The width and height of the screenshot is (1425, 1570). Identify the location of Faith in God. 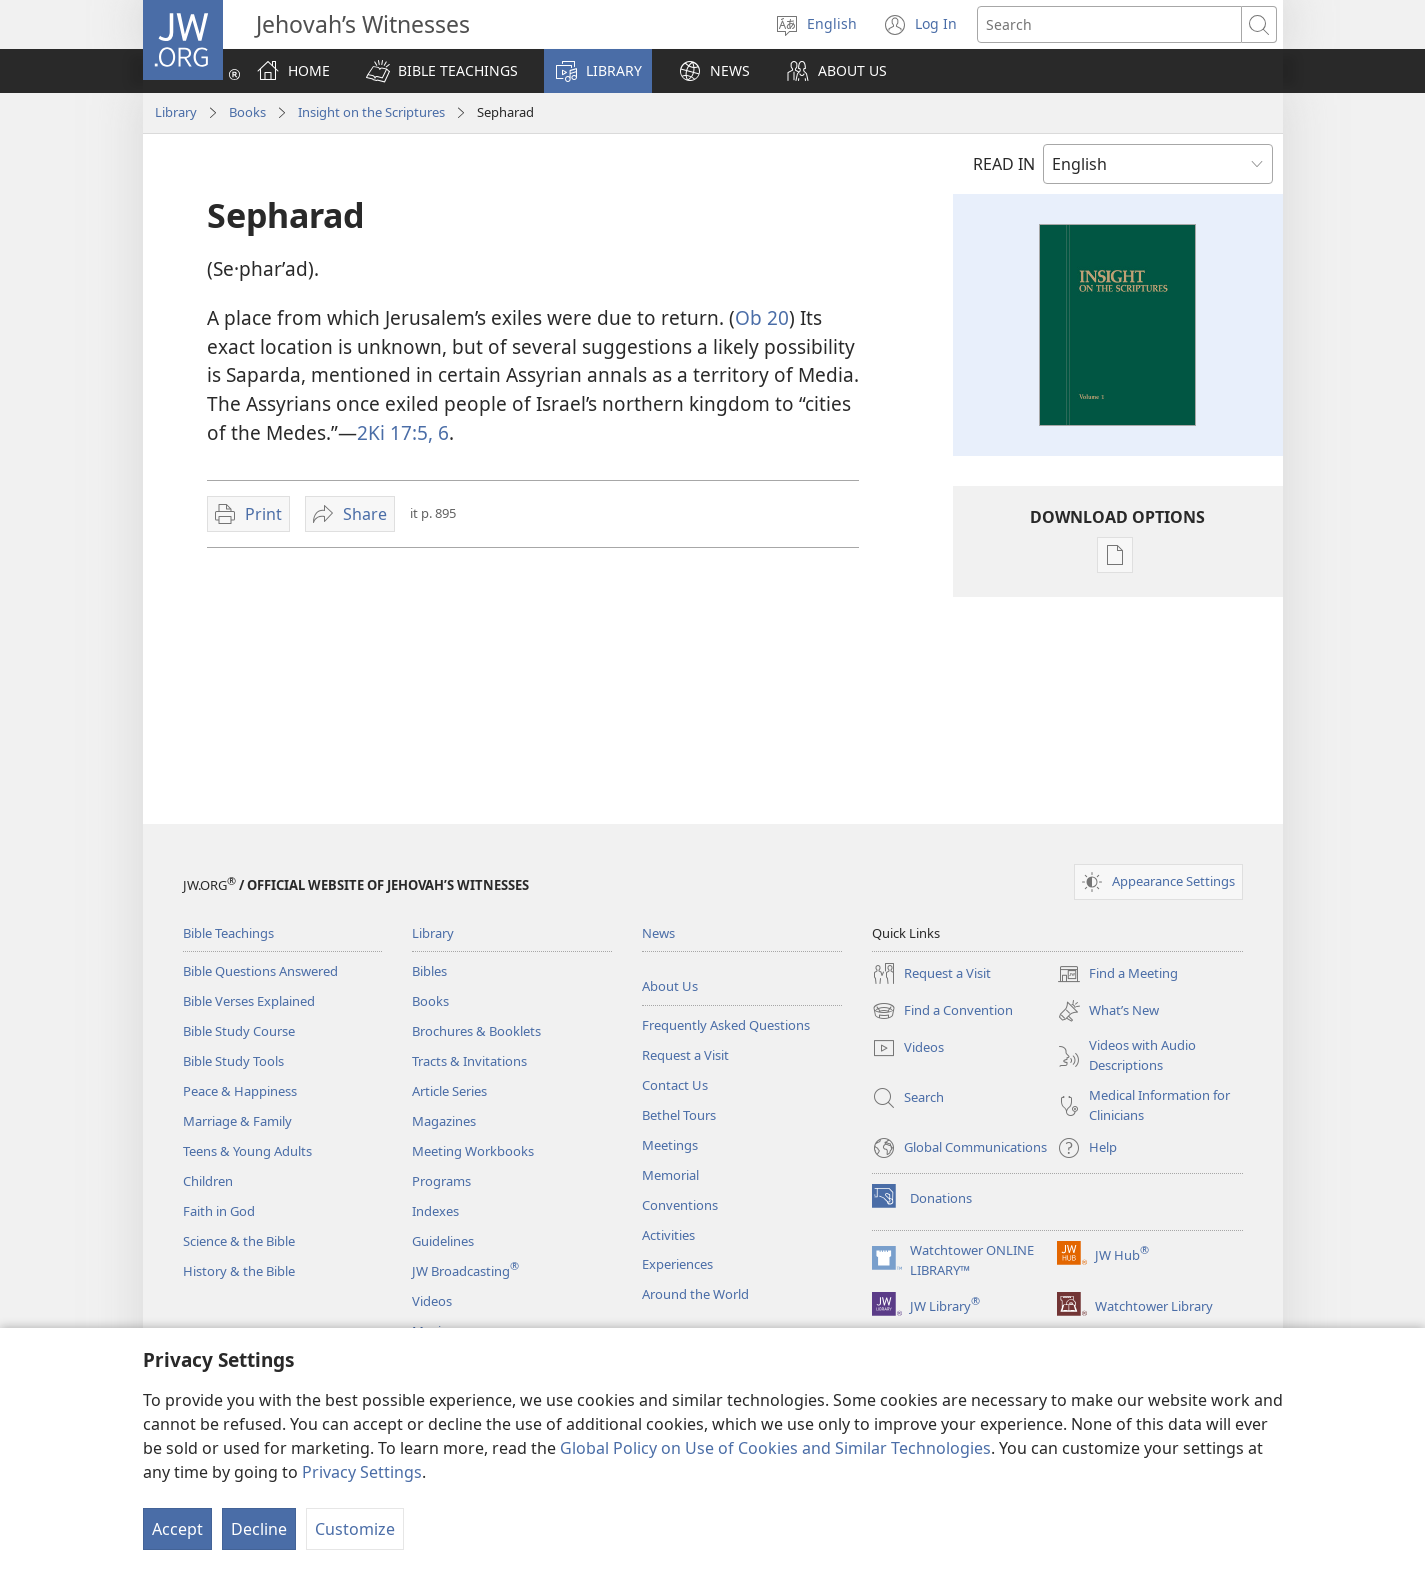
(219, 1211).